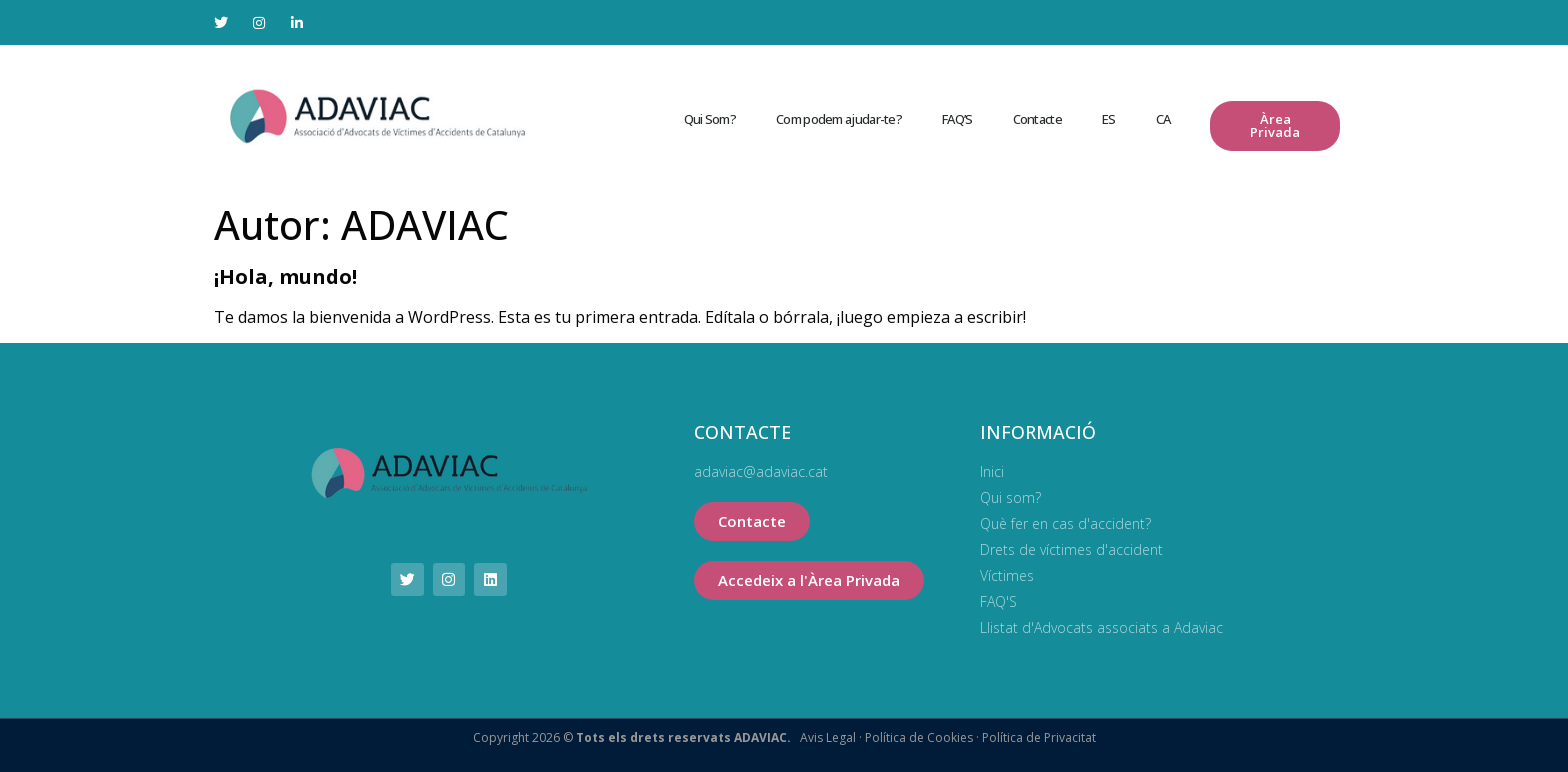 This screenshot has width=1568, height=772. Describe the element at coordinates (1037, 119) in the screenshot. I see `Contacte` at that location.